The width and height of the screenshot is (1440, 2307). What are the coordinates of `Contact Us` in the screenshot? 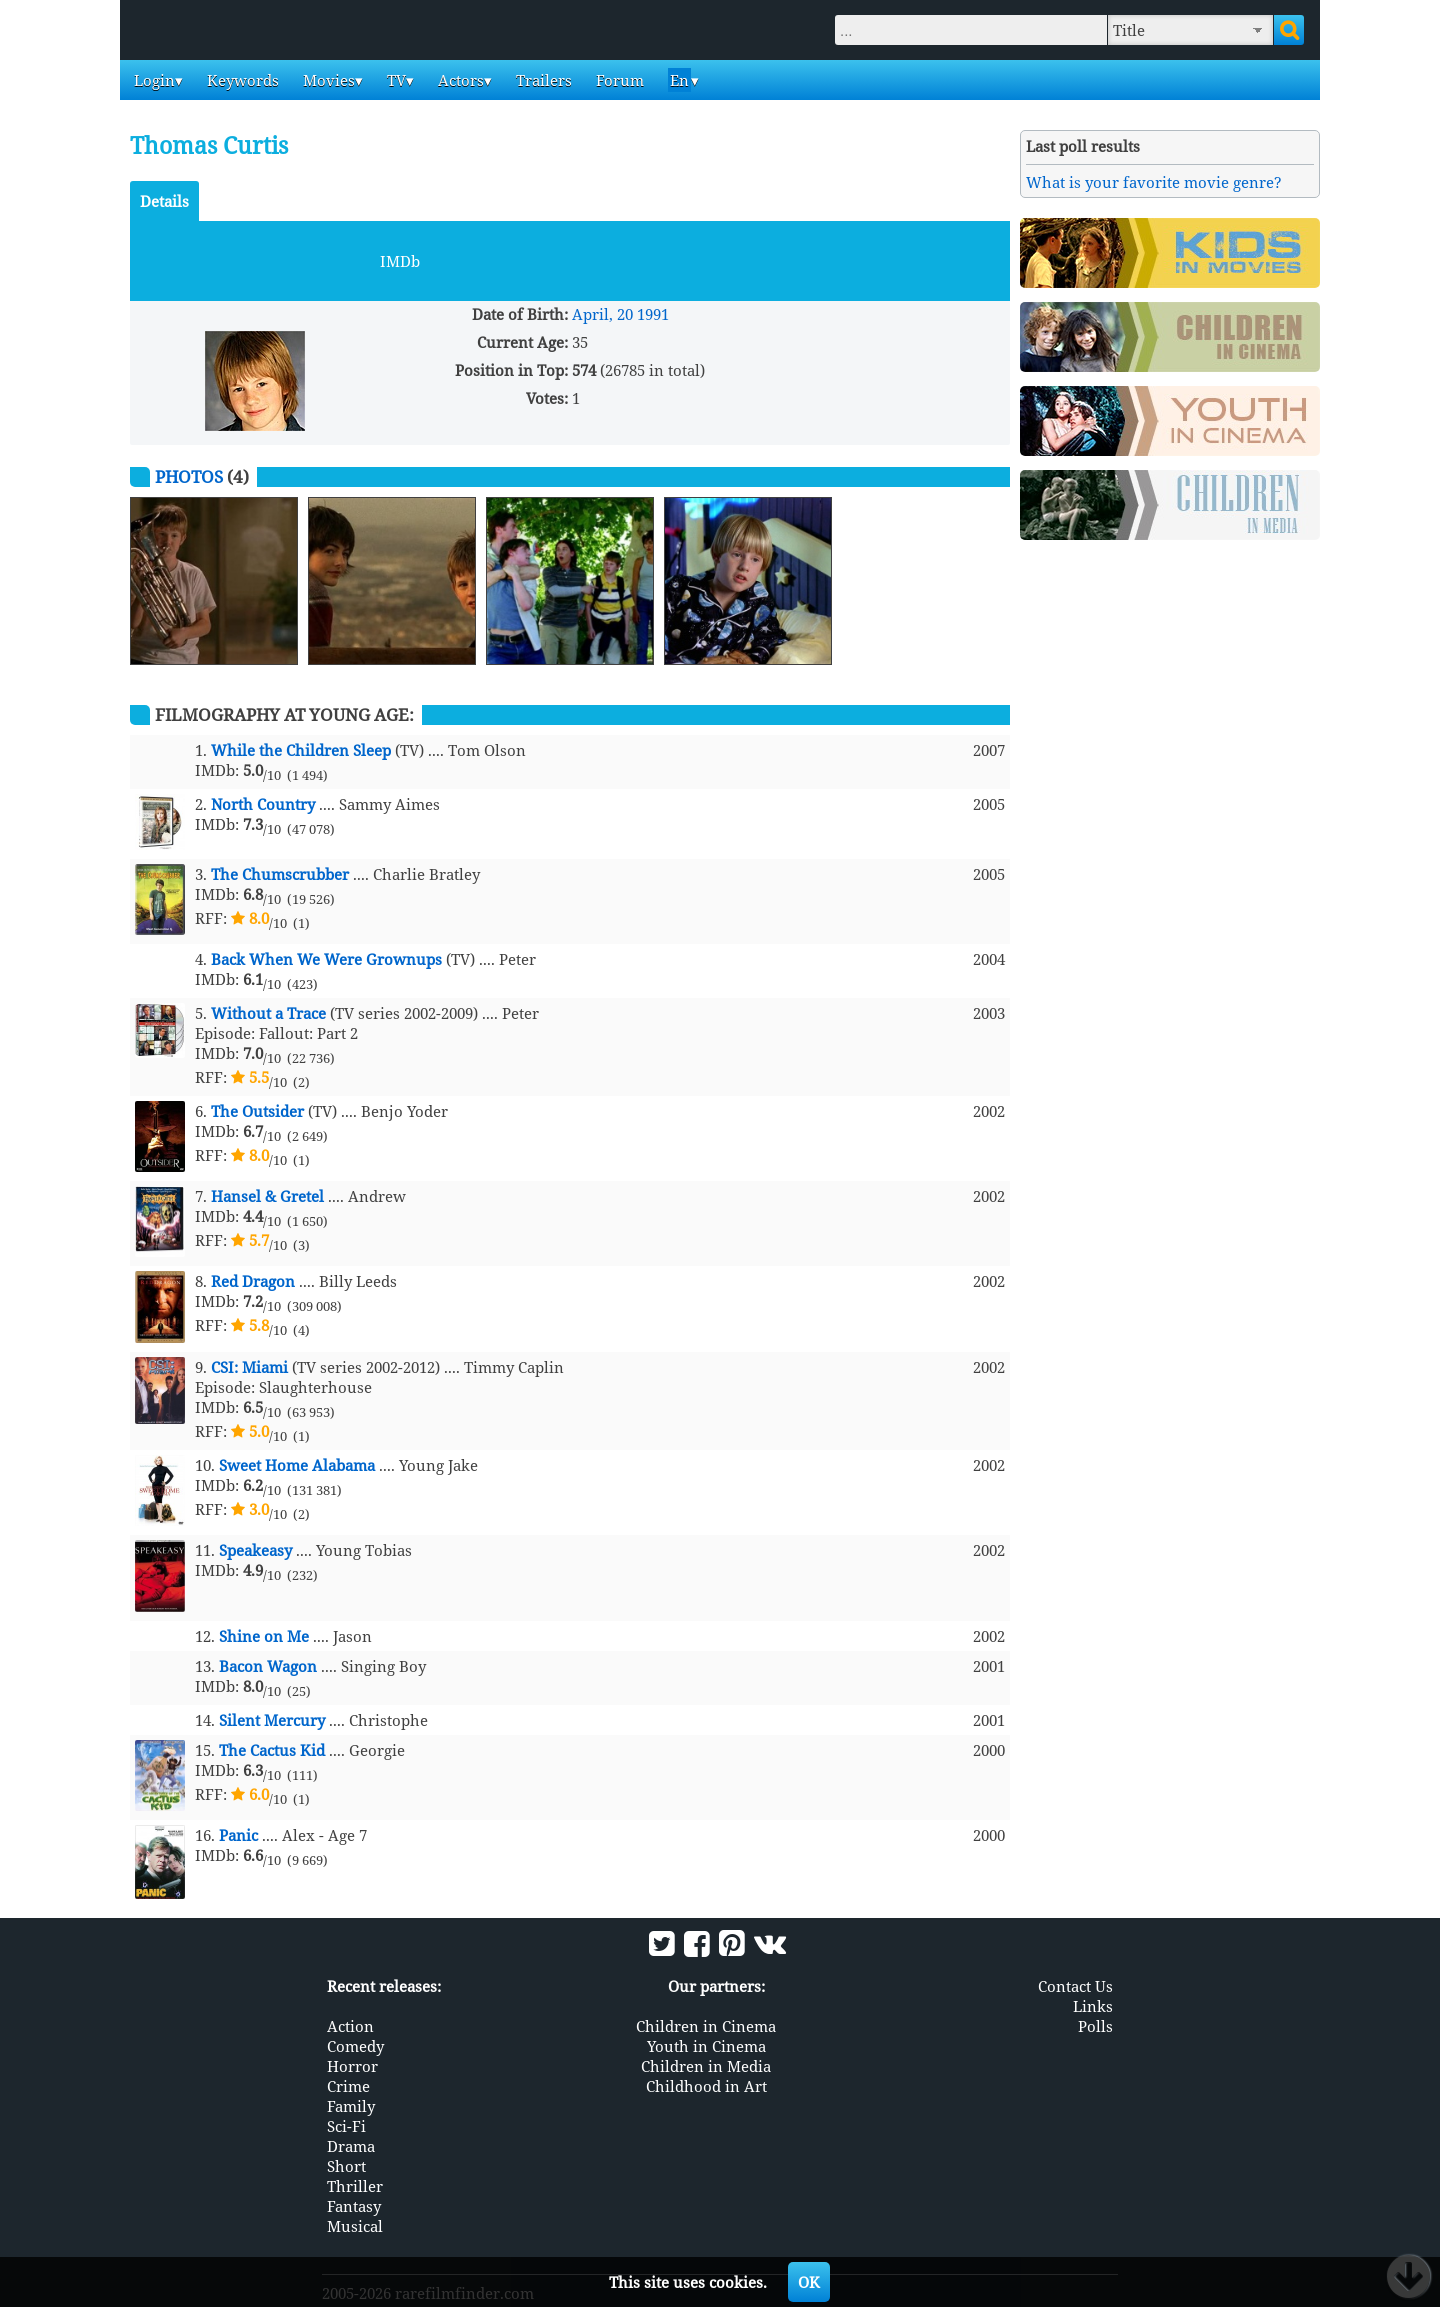 It's located at (1075, 1986).